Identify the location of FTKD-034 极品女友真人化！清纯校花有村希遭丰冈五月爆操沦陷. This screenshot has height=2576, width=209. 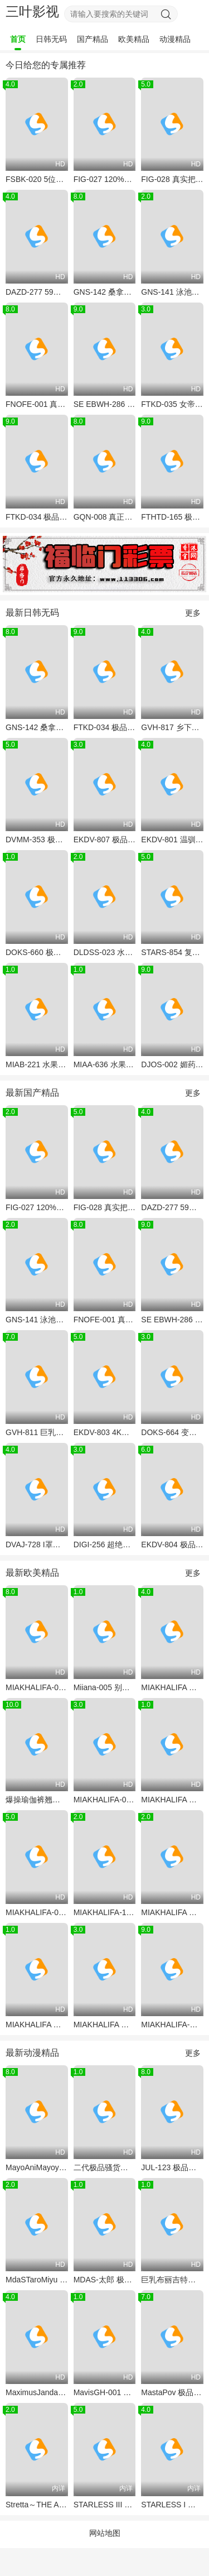
(37, 516).